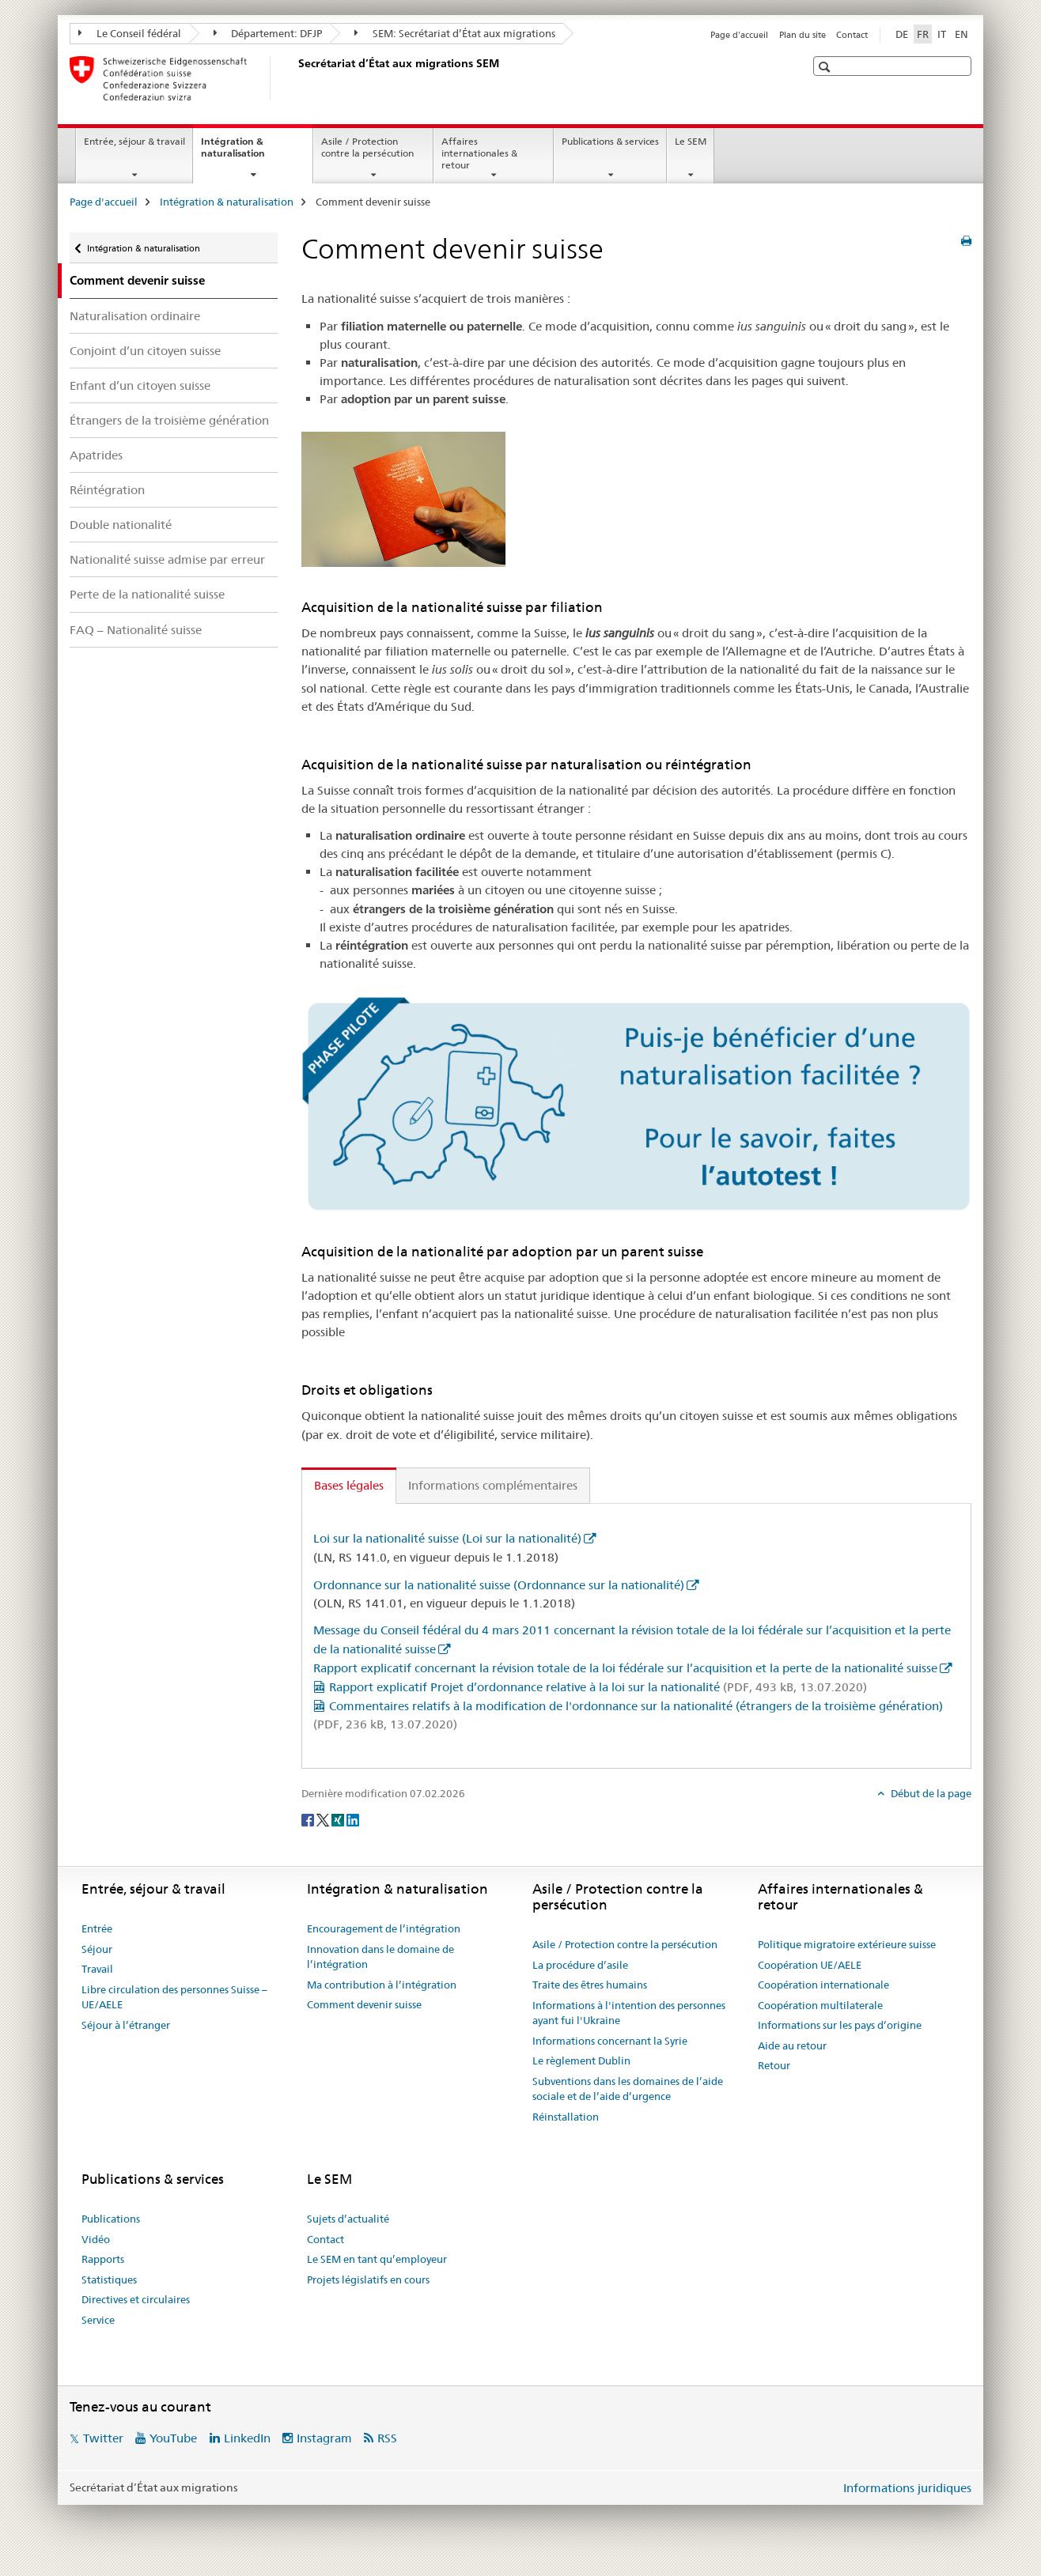 The image size is (1041, 2576). Describe the element at coordinates (454, 33) in the screenshot. I see `SEM: Secrétariat d’État aux migrations` at that location.